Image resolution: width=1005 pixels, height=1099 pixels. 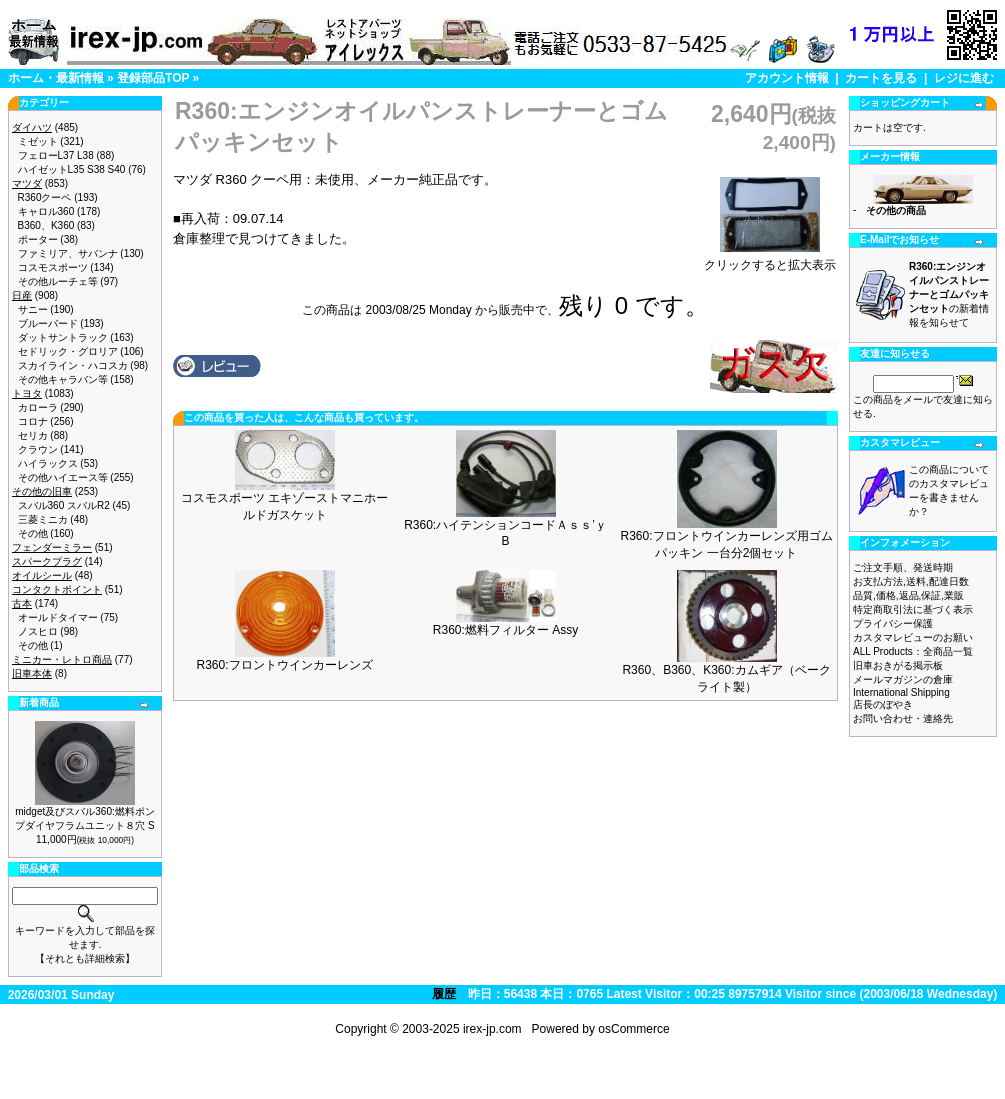 I want to click on R360クーペ, so click(x=45, y=197).